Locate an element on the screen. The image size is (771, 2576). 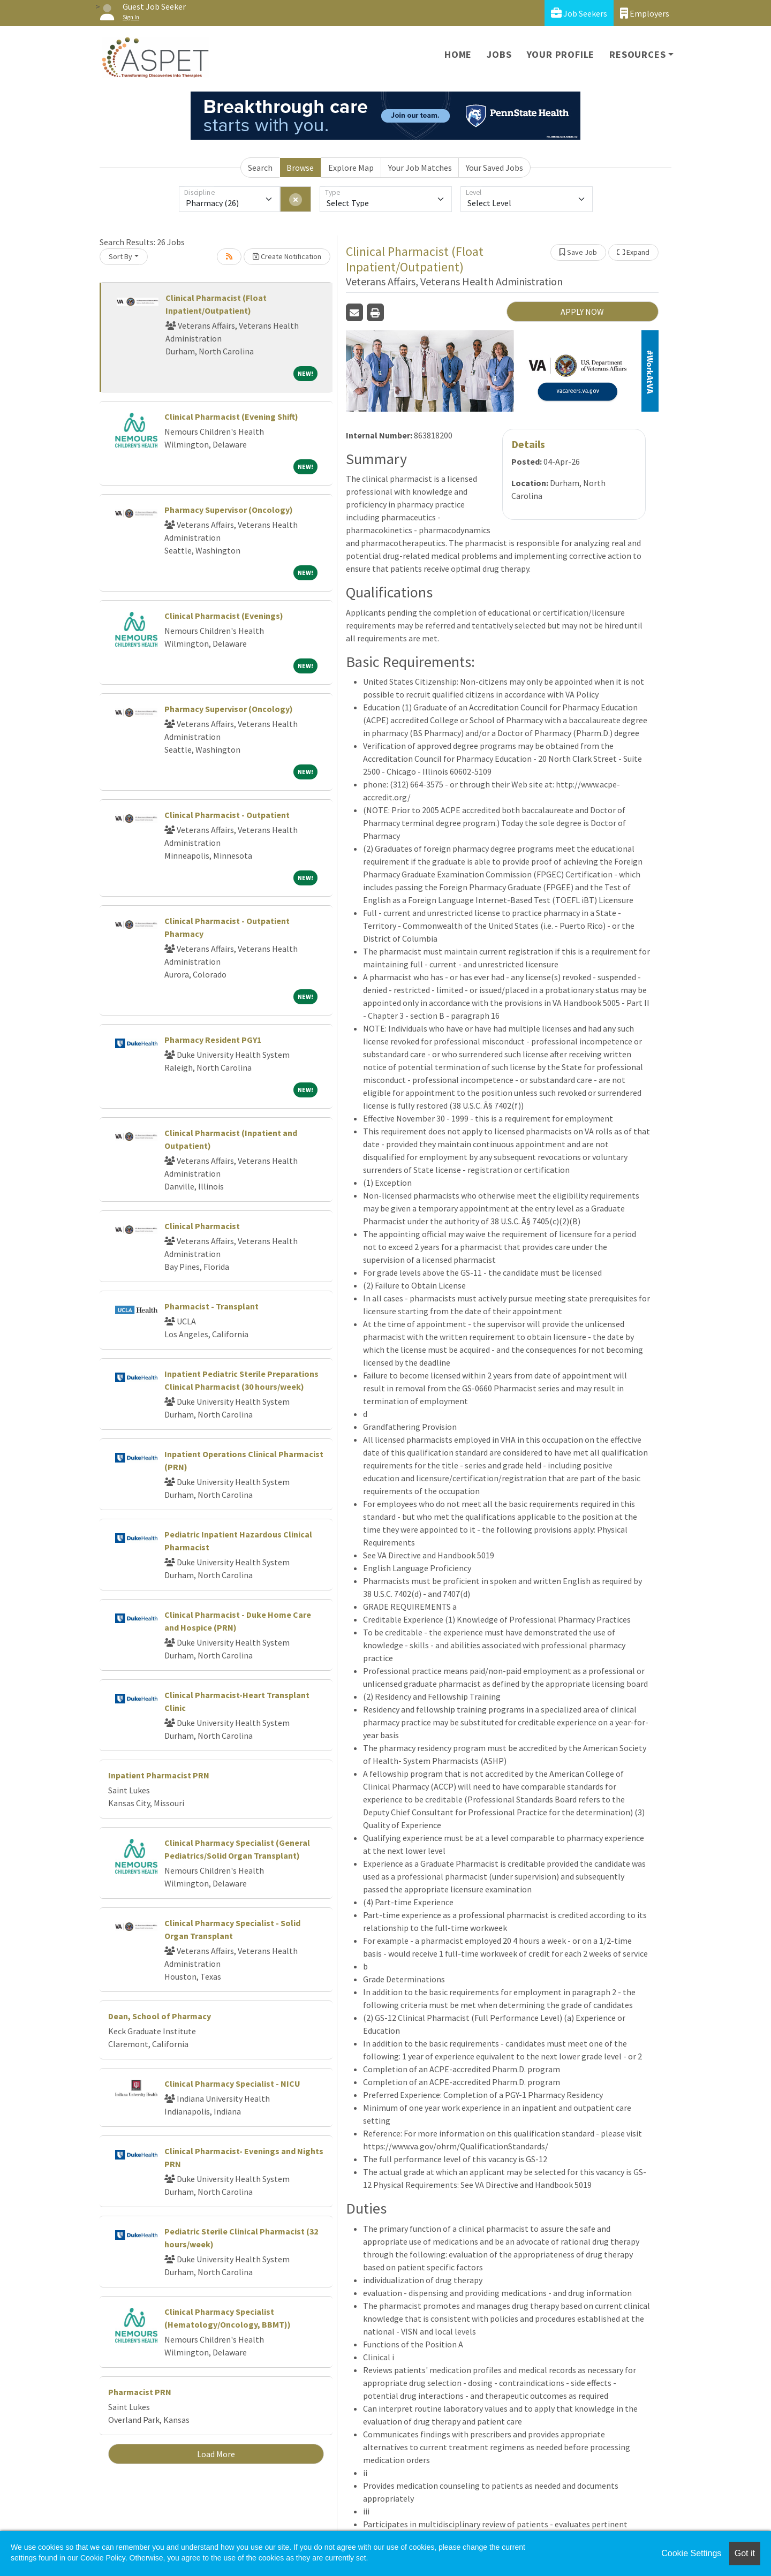
Clinical Pharmacist is located at coordinates (202, 1226).